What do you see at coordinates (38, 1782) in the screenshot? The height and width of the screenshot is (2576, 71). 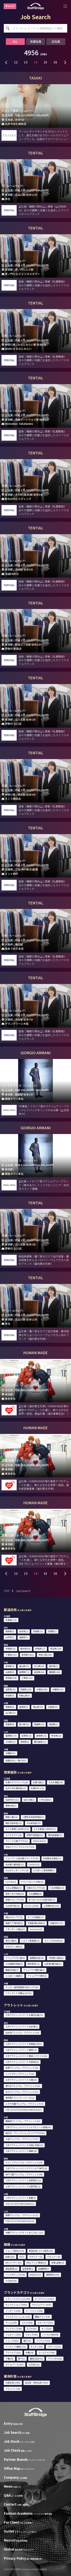 I see `札幌三越(2)` at bounding box center [38, 1782].